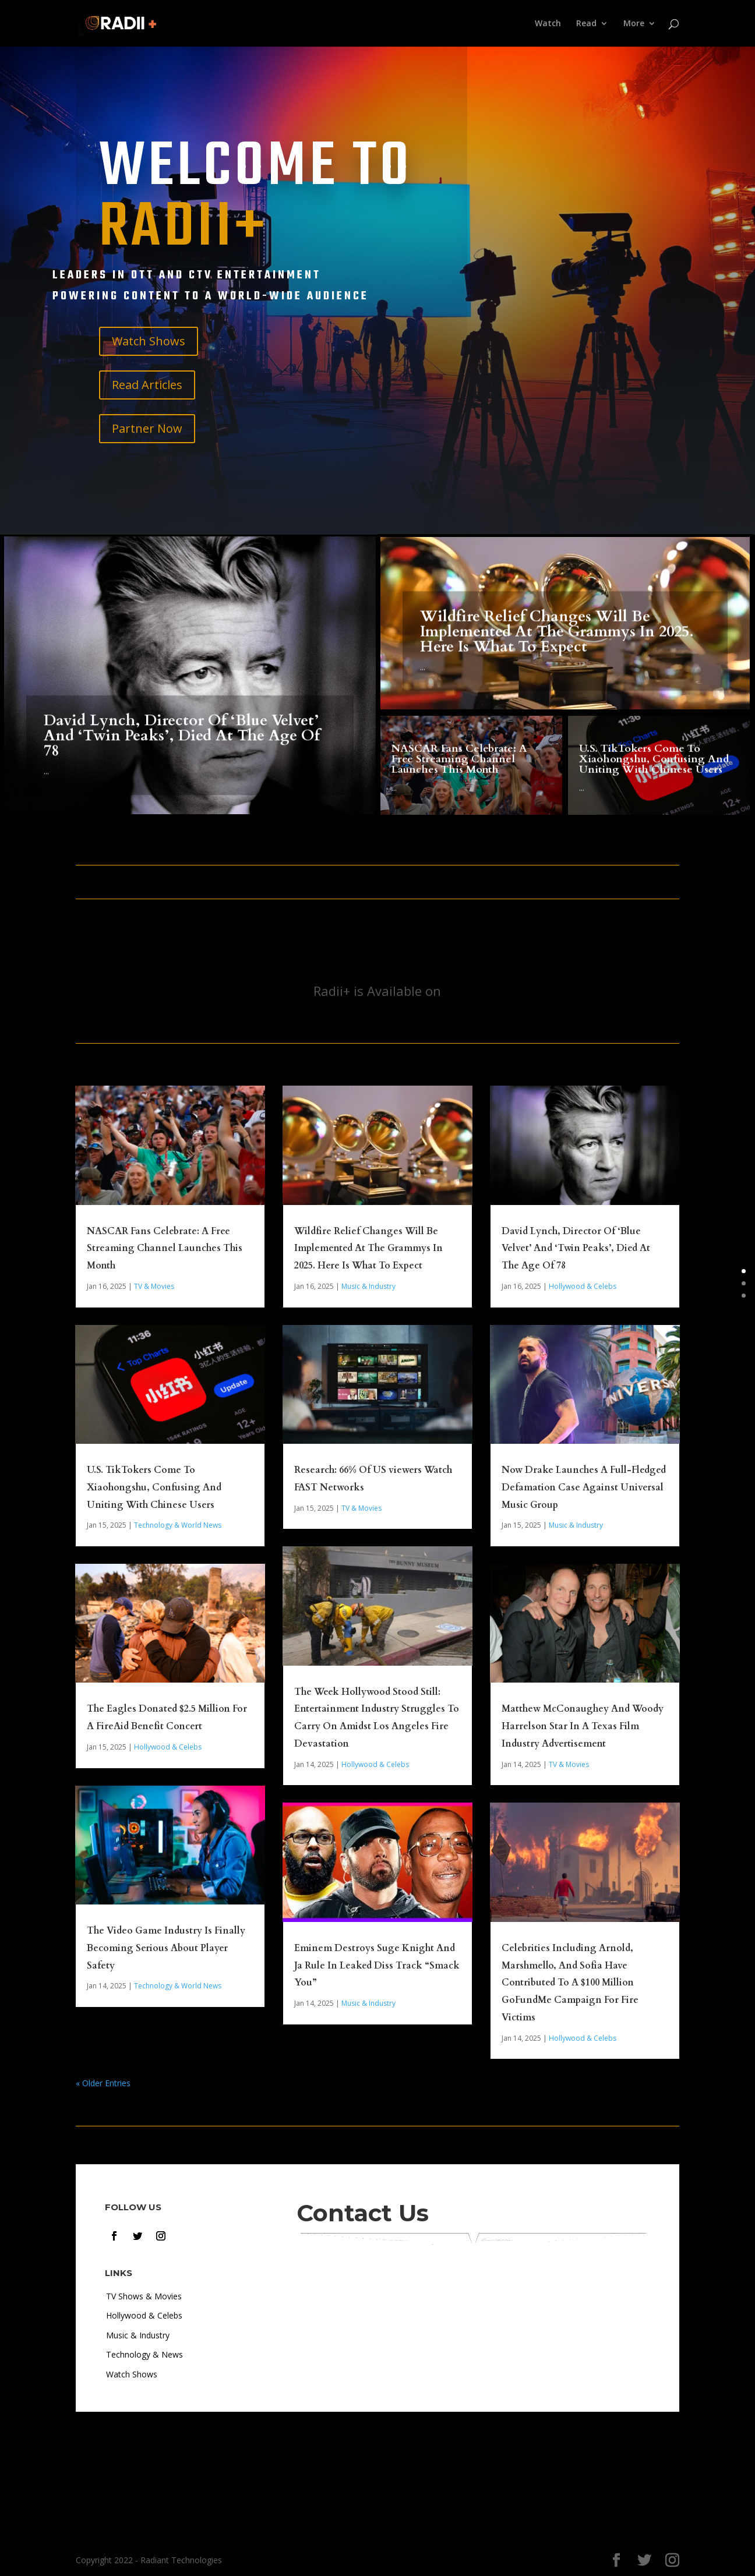  Describe the element at coordinates (103, 2083) in the screenshot. I see `« Older Entries` at that location.